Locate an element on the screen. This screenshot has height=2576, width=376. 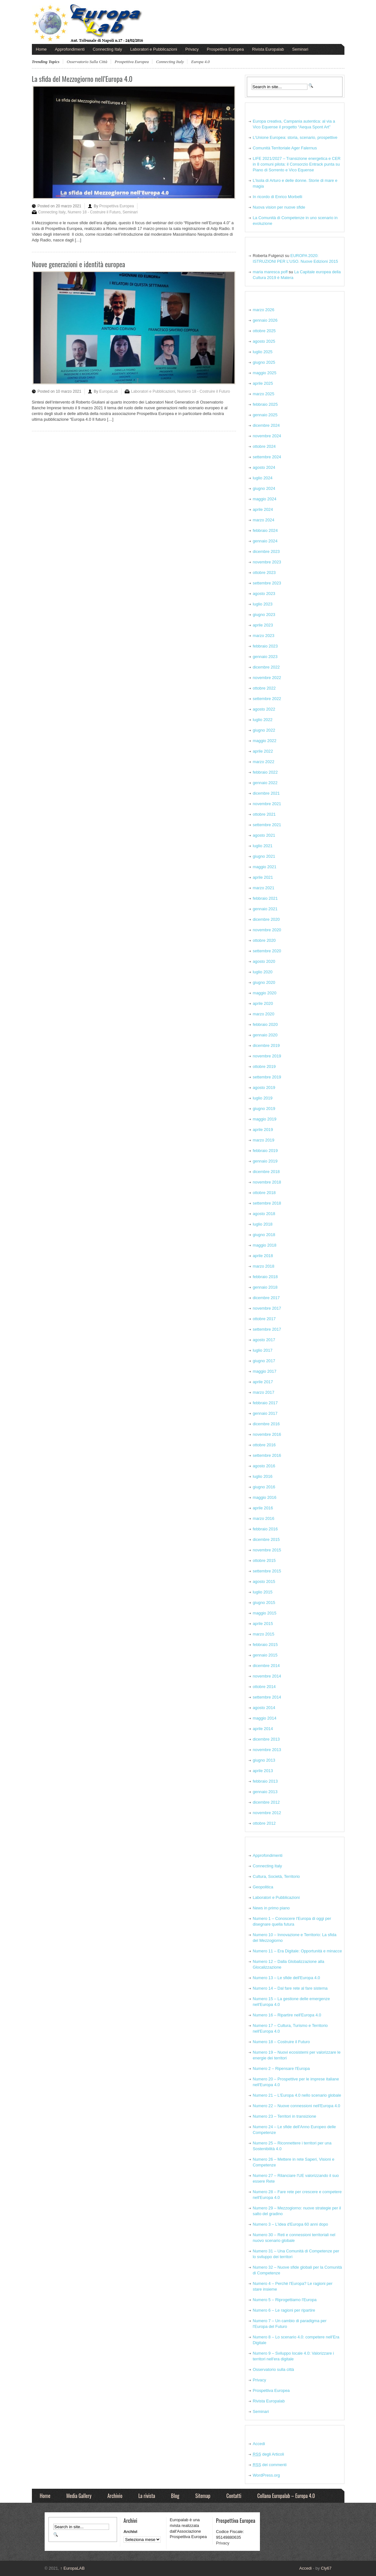
Numero 14 – Dal fare rete al fare sistema is located at coordinates (290, 1988).